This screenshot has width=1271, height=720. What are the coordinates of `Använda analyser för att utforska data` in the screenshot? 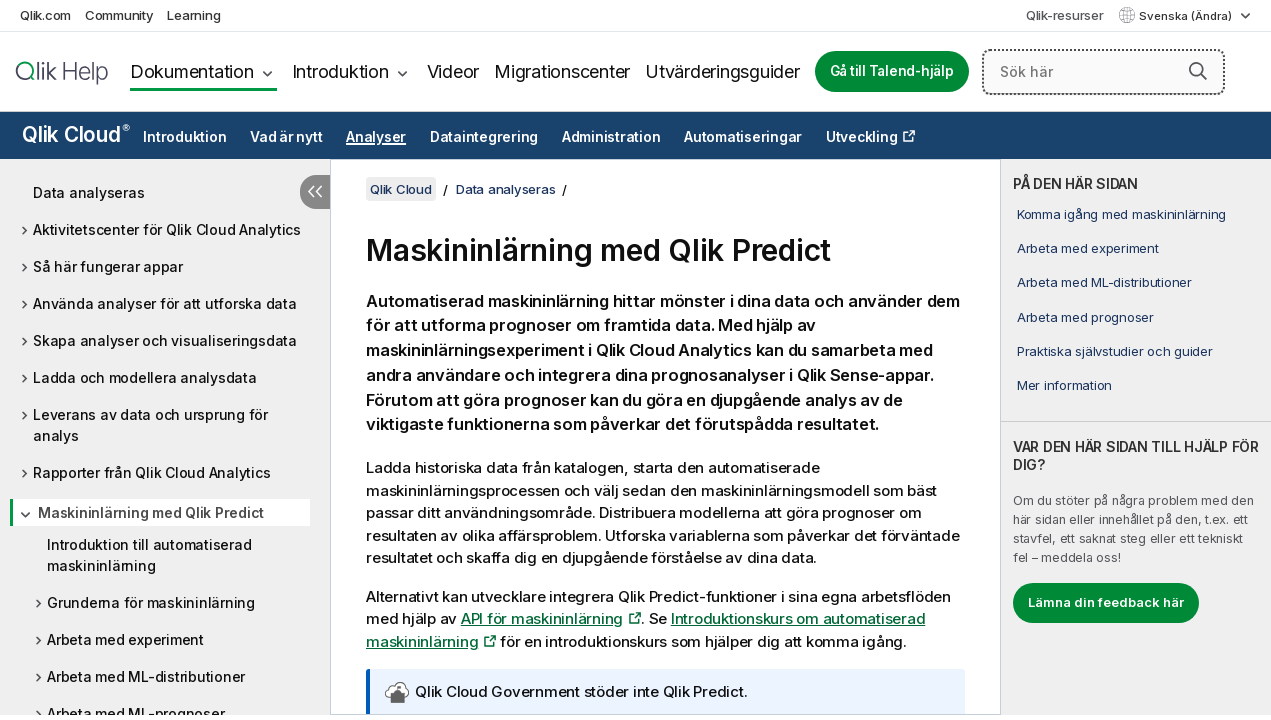 It's located at (165, 303).